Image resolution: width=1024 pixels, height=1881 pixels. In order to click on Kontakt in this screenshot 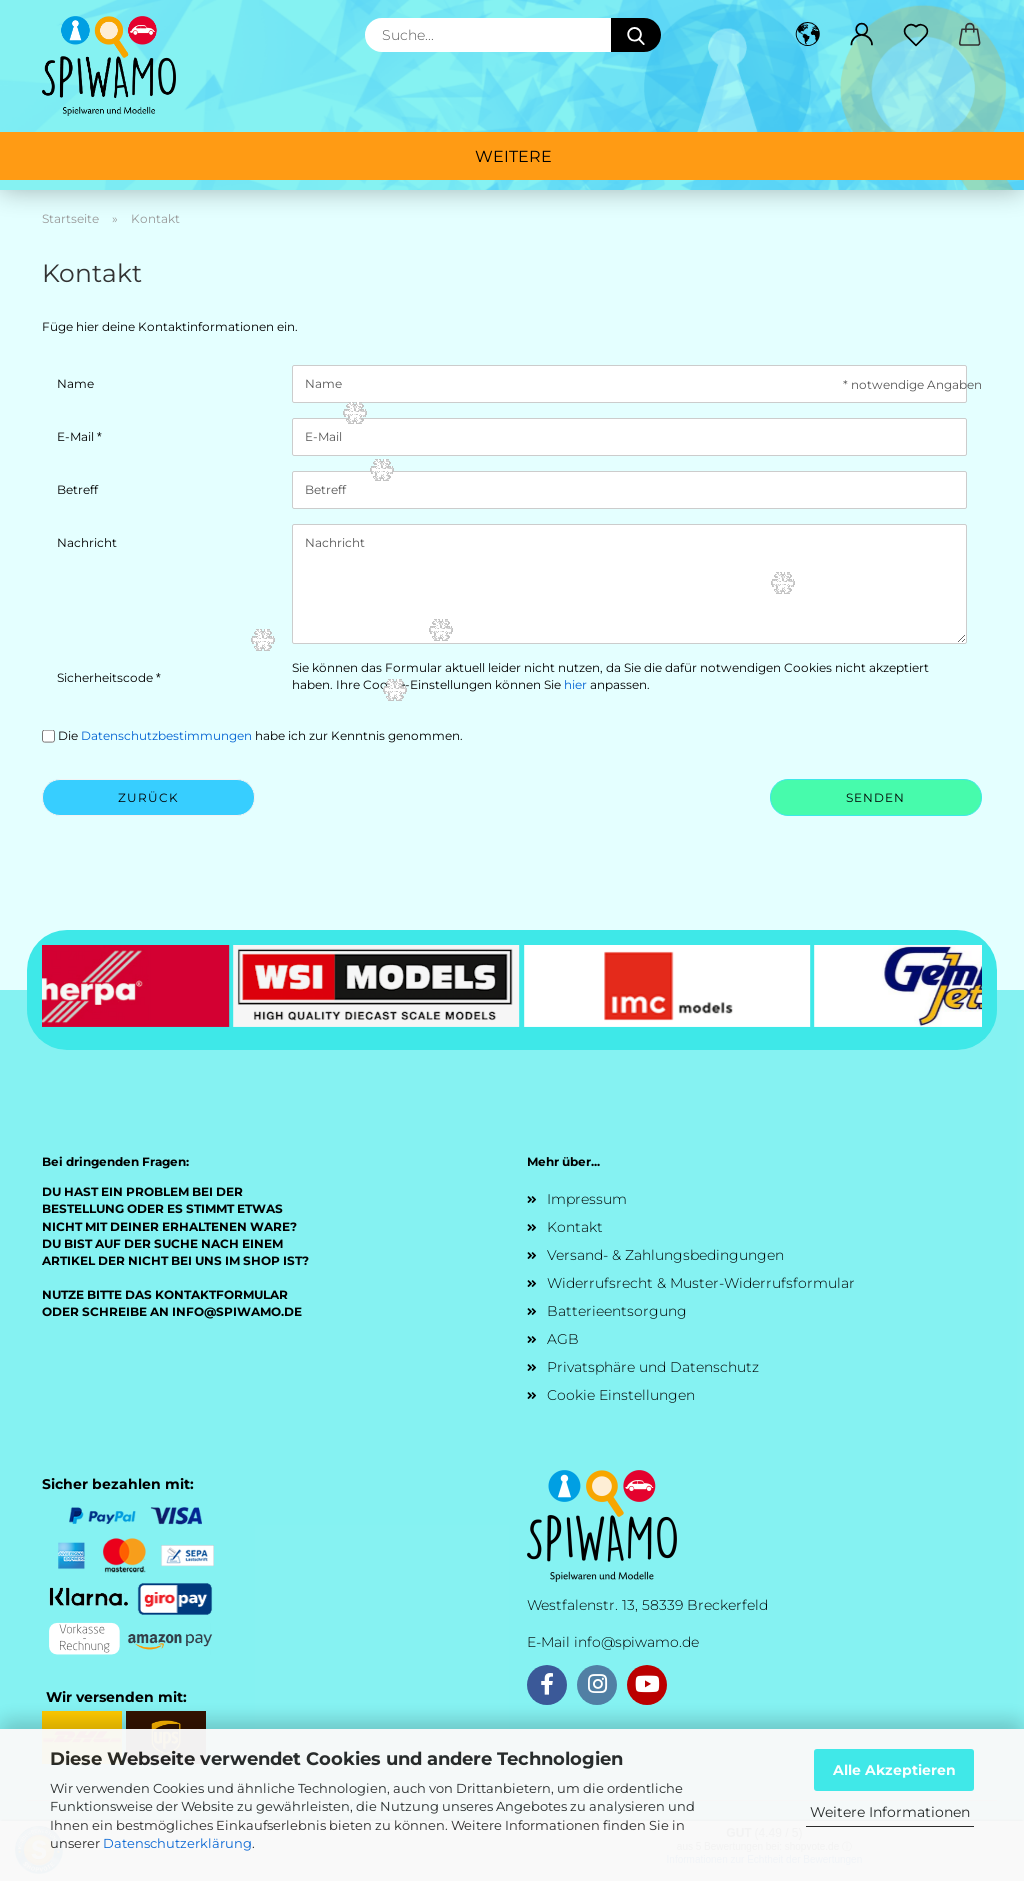, I will do `click(575, 1227)`.